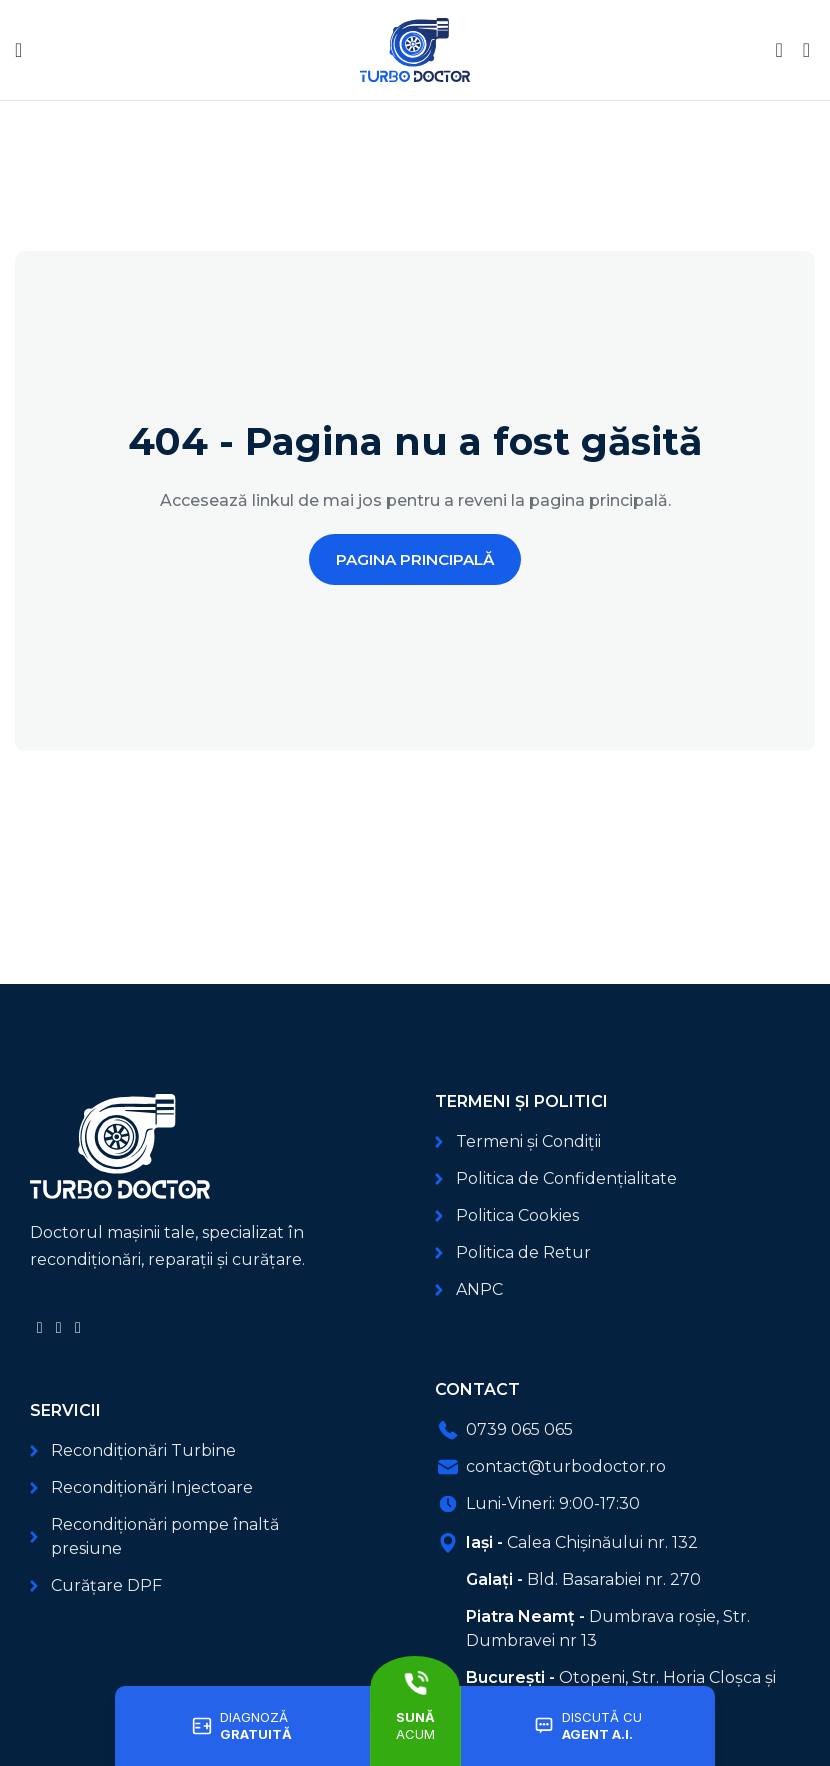 This screenshot has width=830, height=1766. I want to click on [Link social TikTok], so click(77, 1327).